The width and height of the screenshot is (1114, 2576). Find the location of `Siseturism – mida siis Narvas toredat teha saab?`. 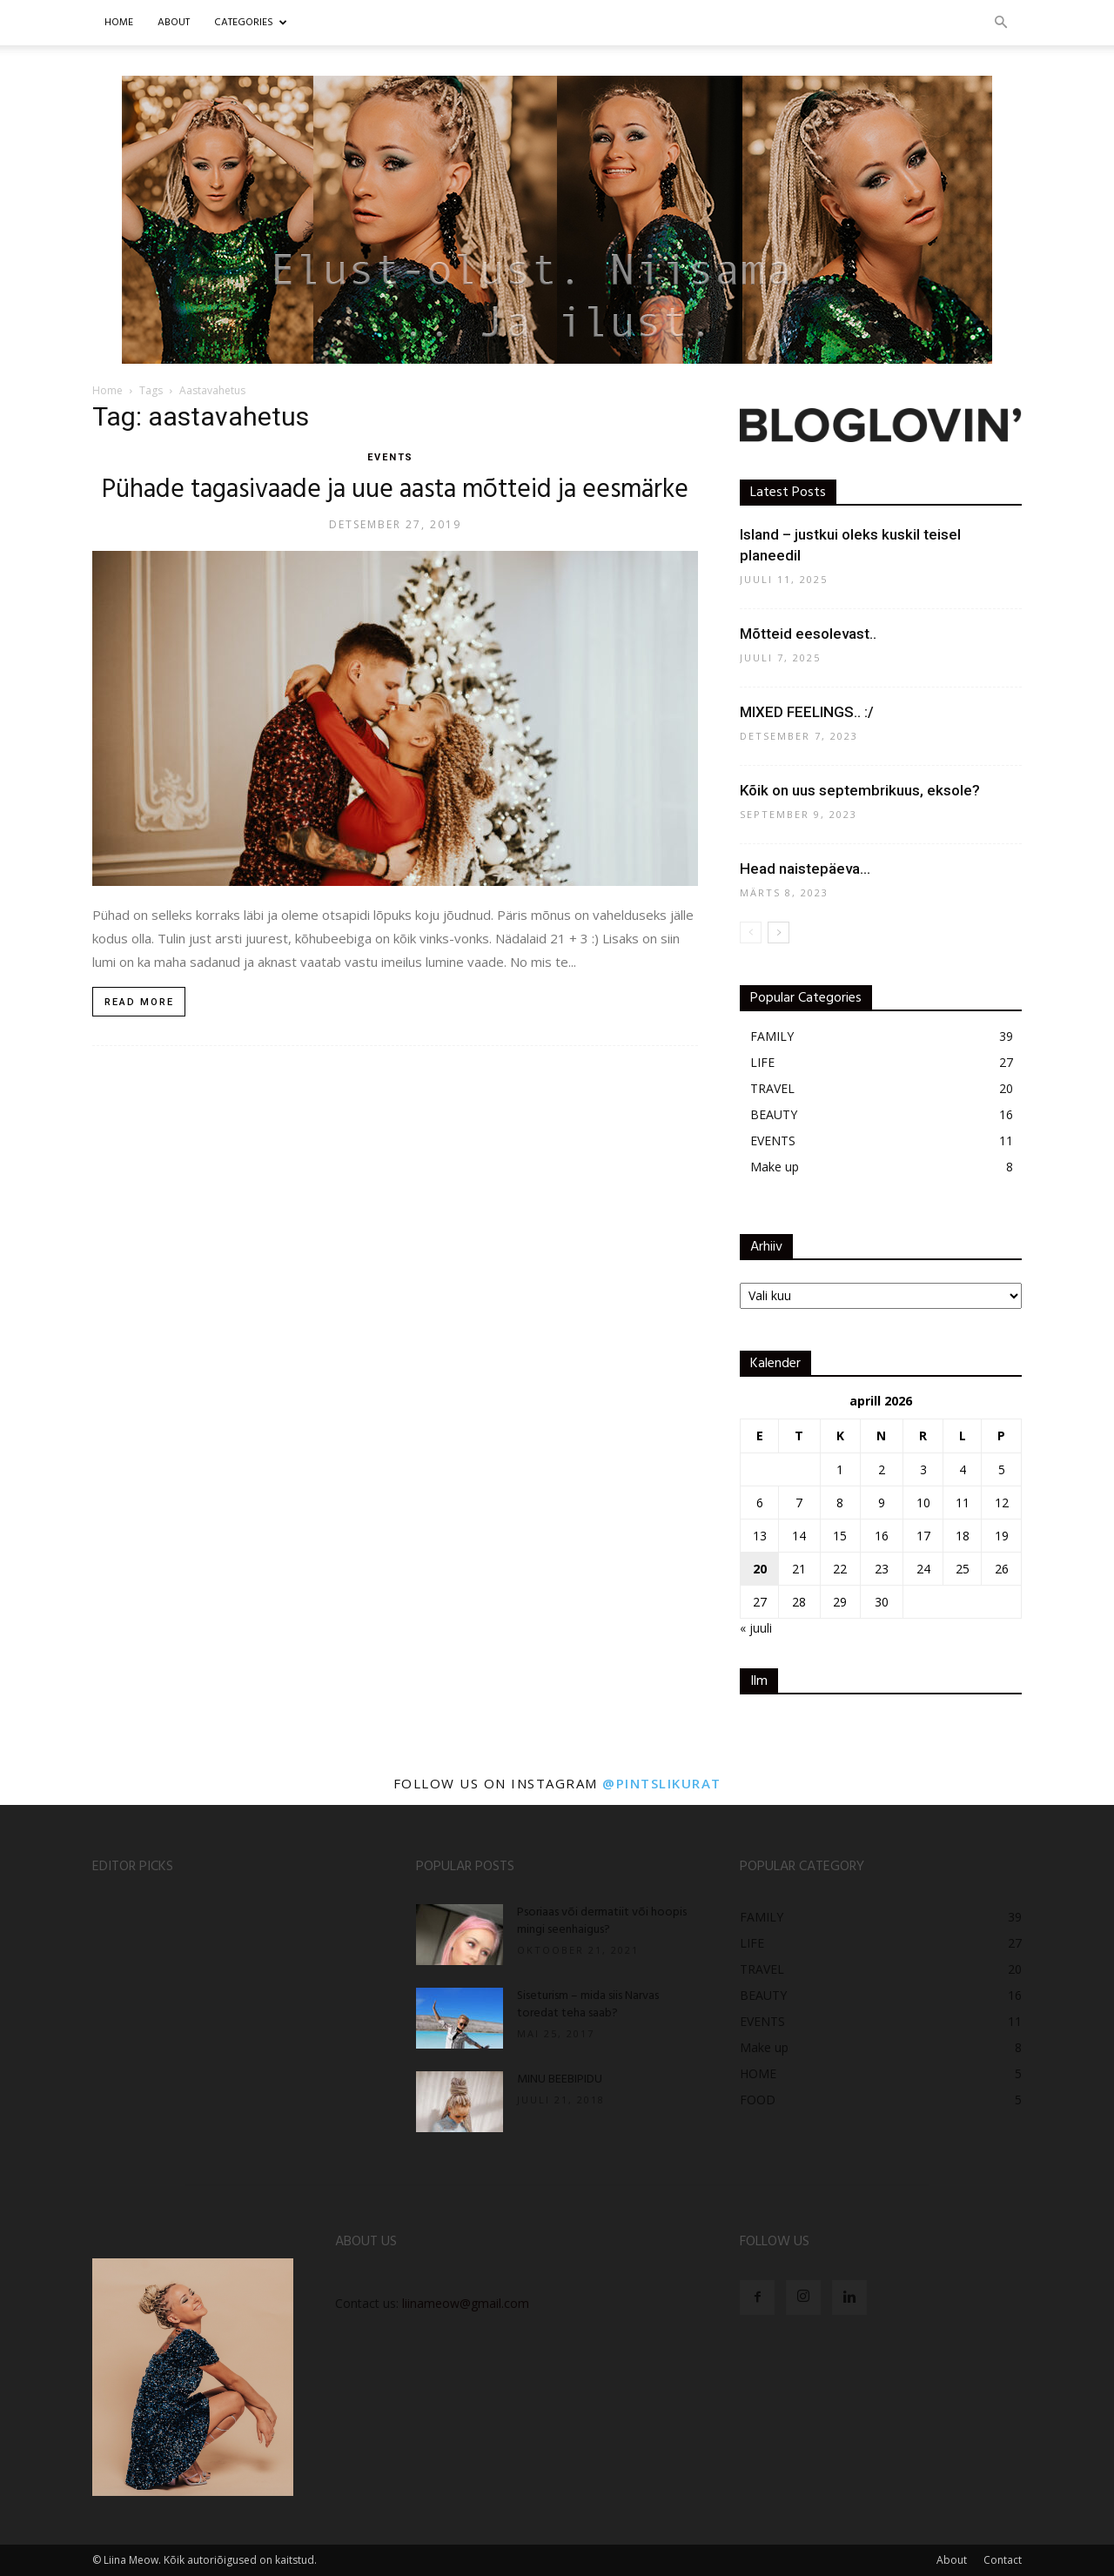

Siseturism – mida siis Narvas toredat teha saab? is located at coordinates (588, 2004).